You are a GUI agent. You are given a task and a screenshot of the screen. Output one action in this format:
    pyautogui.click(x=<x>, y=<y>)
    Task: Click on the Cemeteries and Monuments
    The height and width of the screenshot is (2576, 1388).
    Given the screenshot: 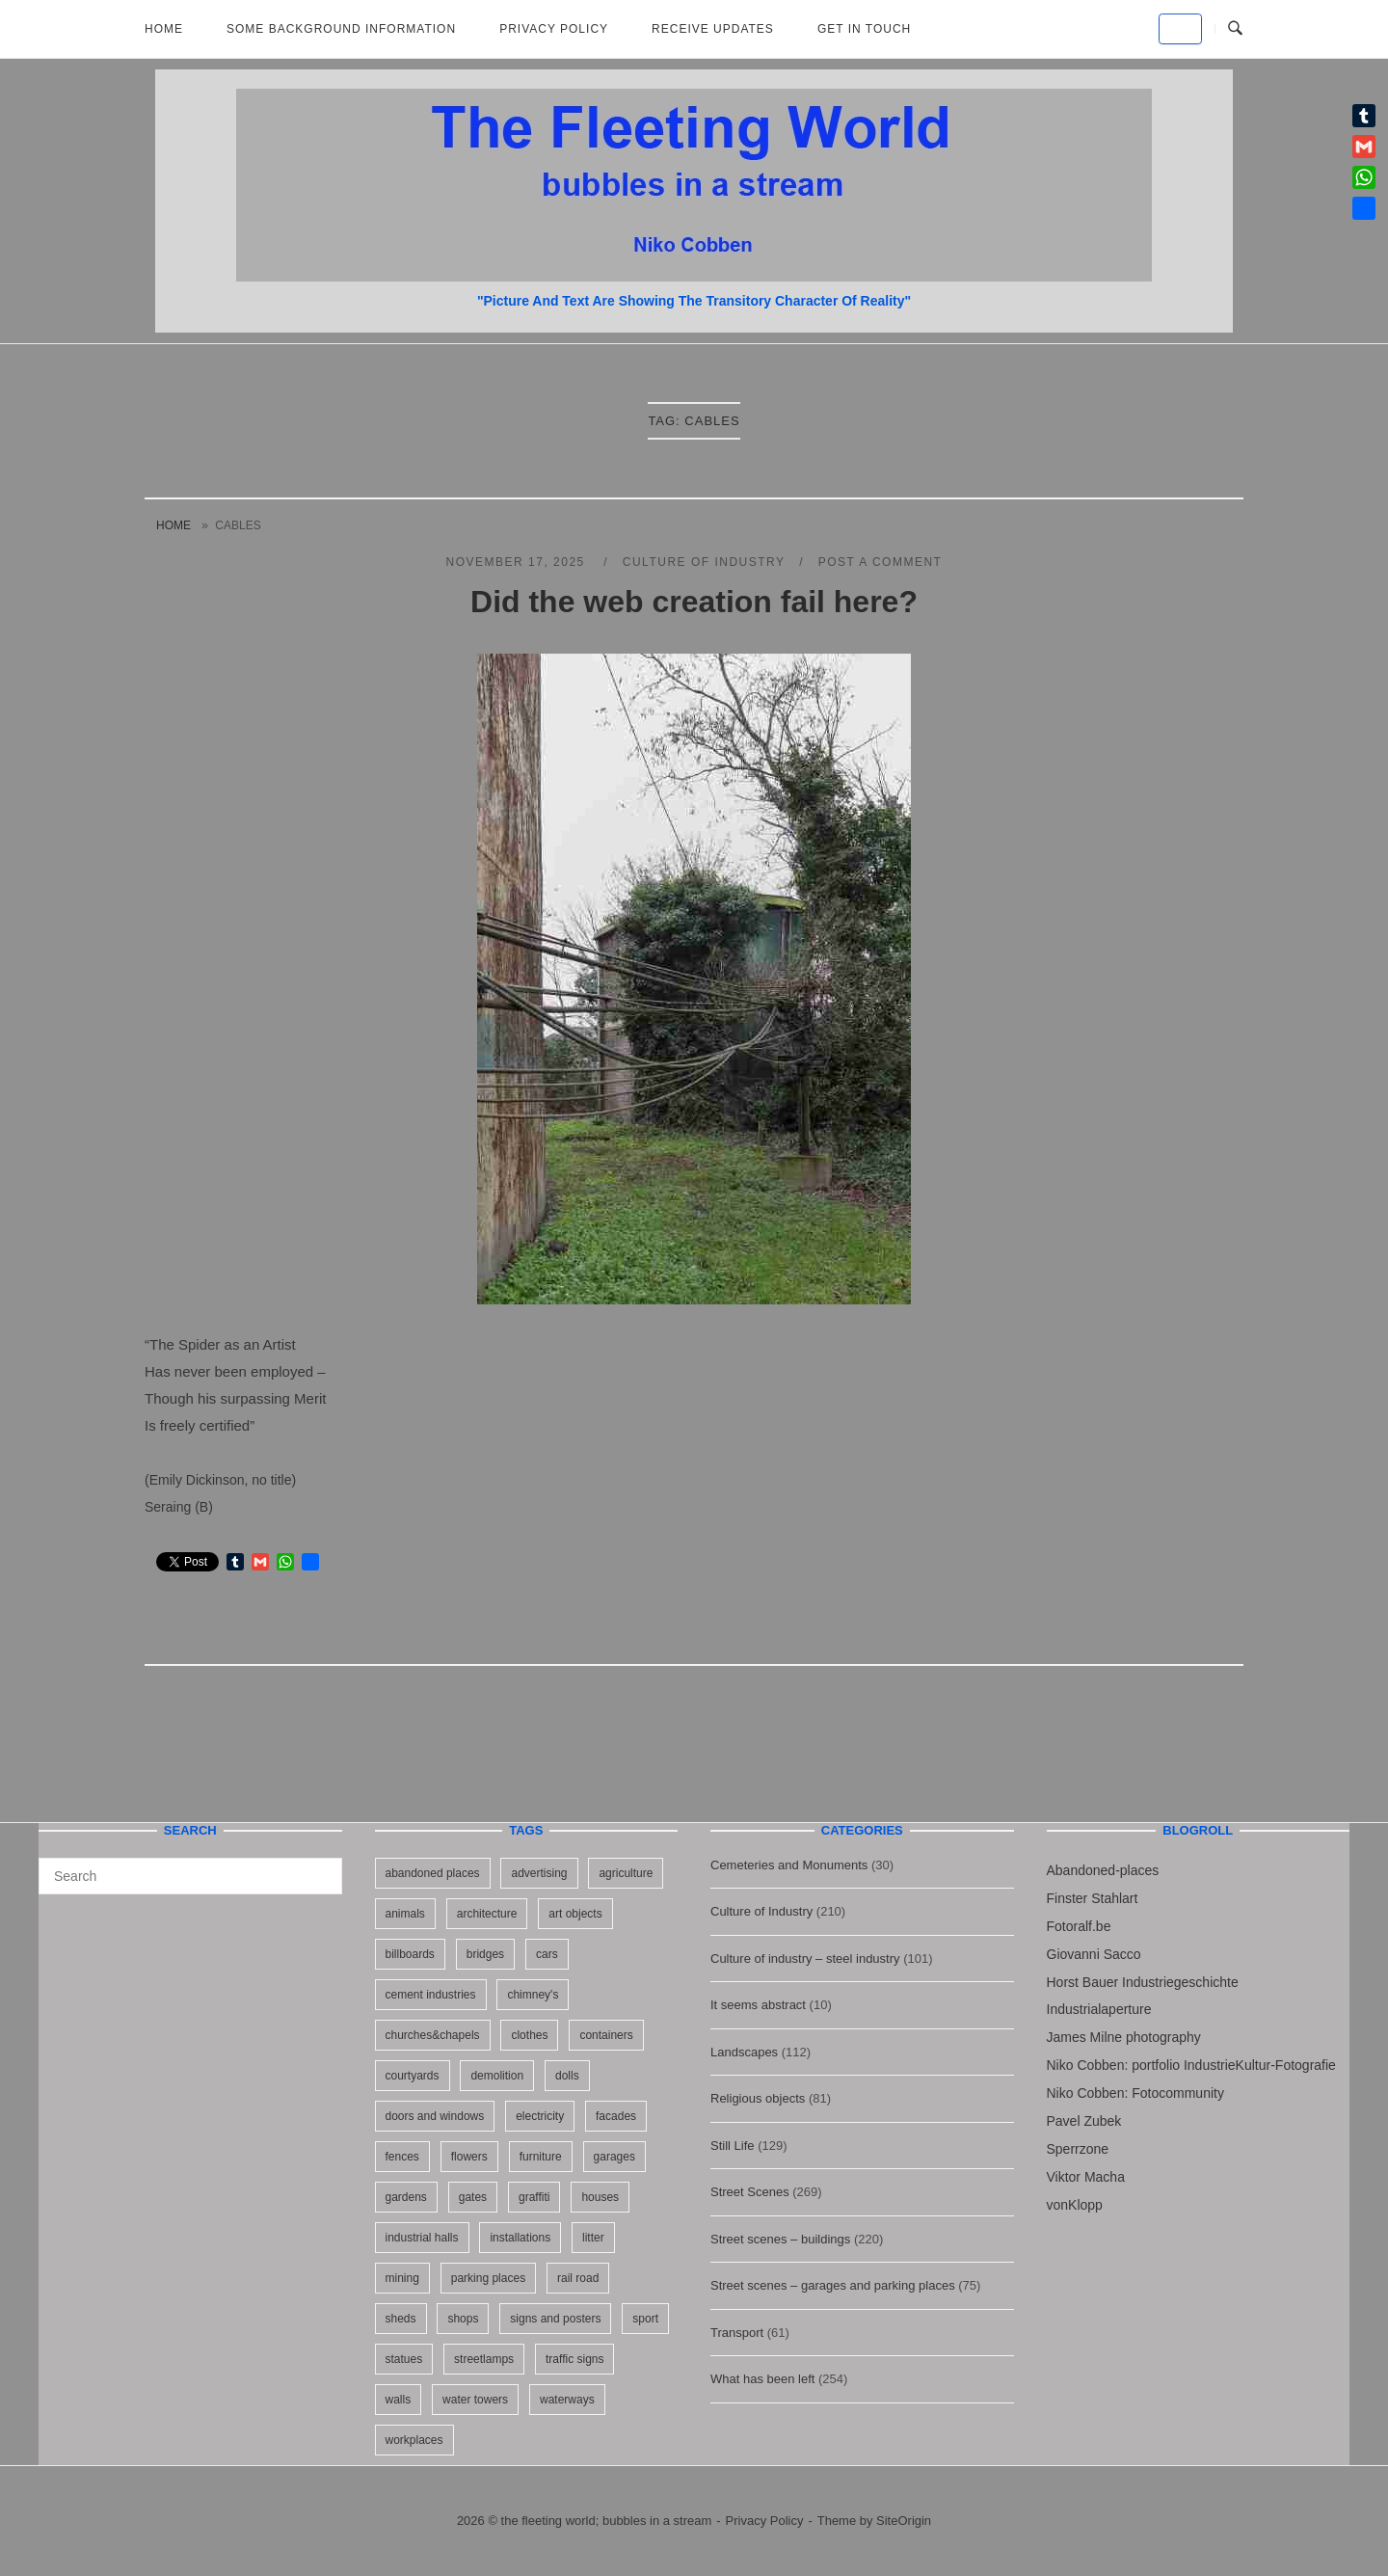 What is the action you would take?
    pyautogui.click(x=789, y=1865)
    